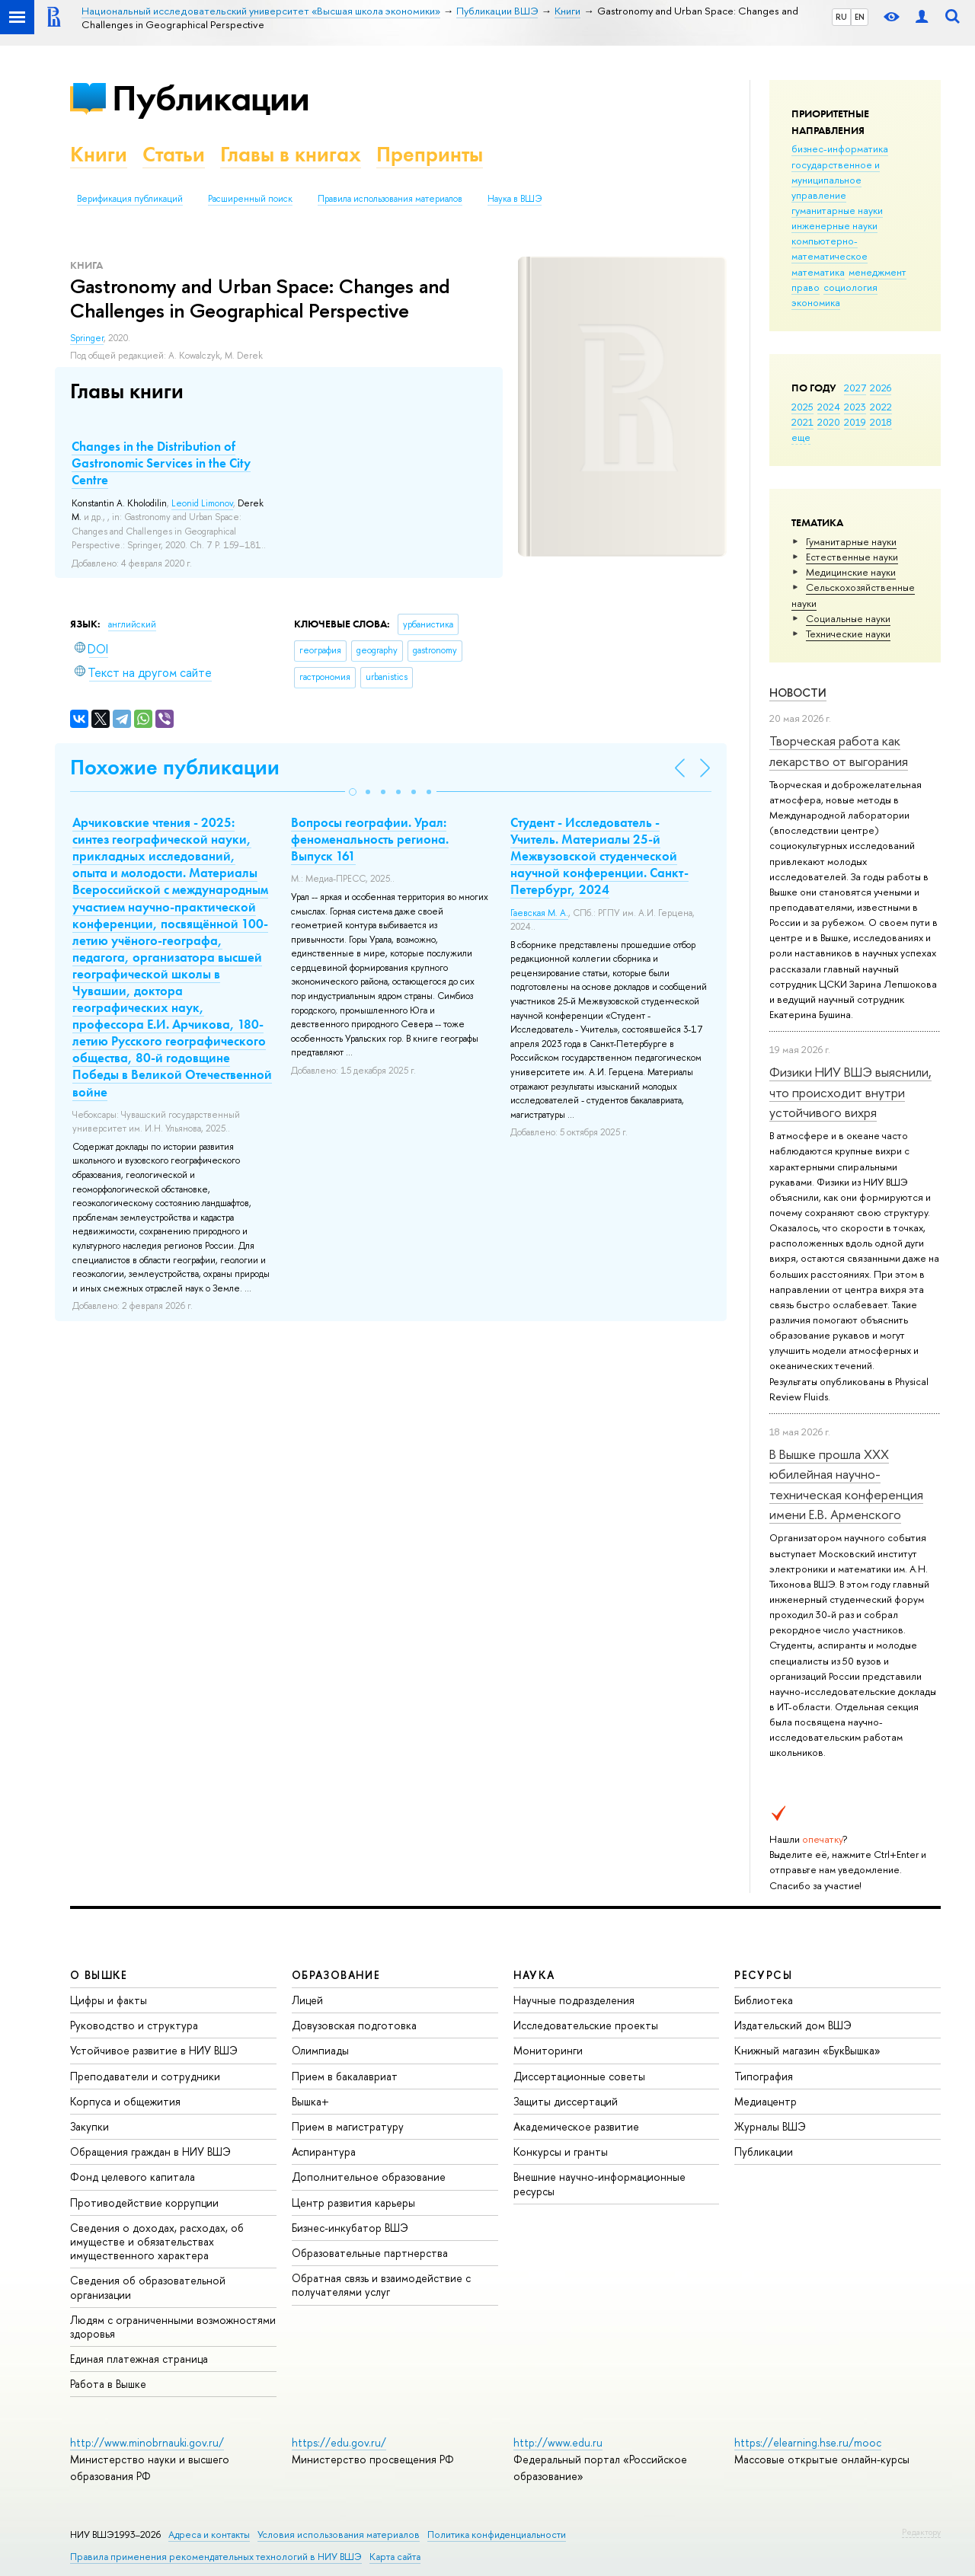 This screenshot has width=975, height=2576. I want to click on Leonid Limonov, so click(202, 503).